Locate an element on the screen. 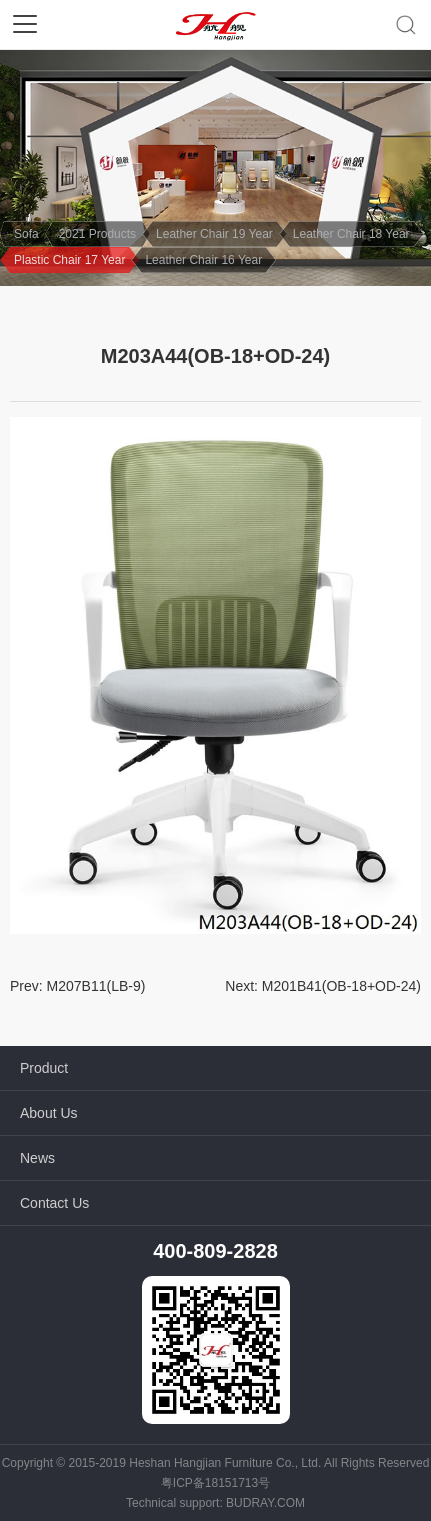  Leather Chair 16 Year is located at coordinates (203, 260).